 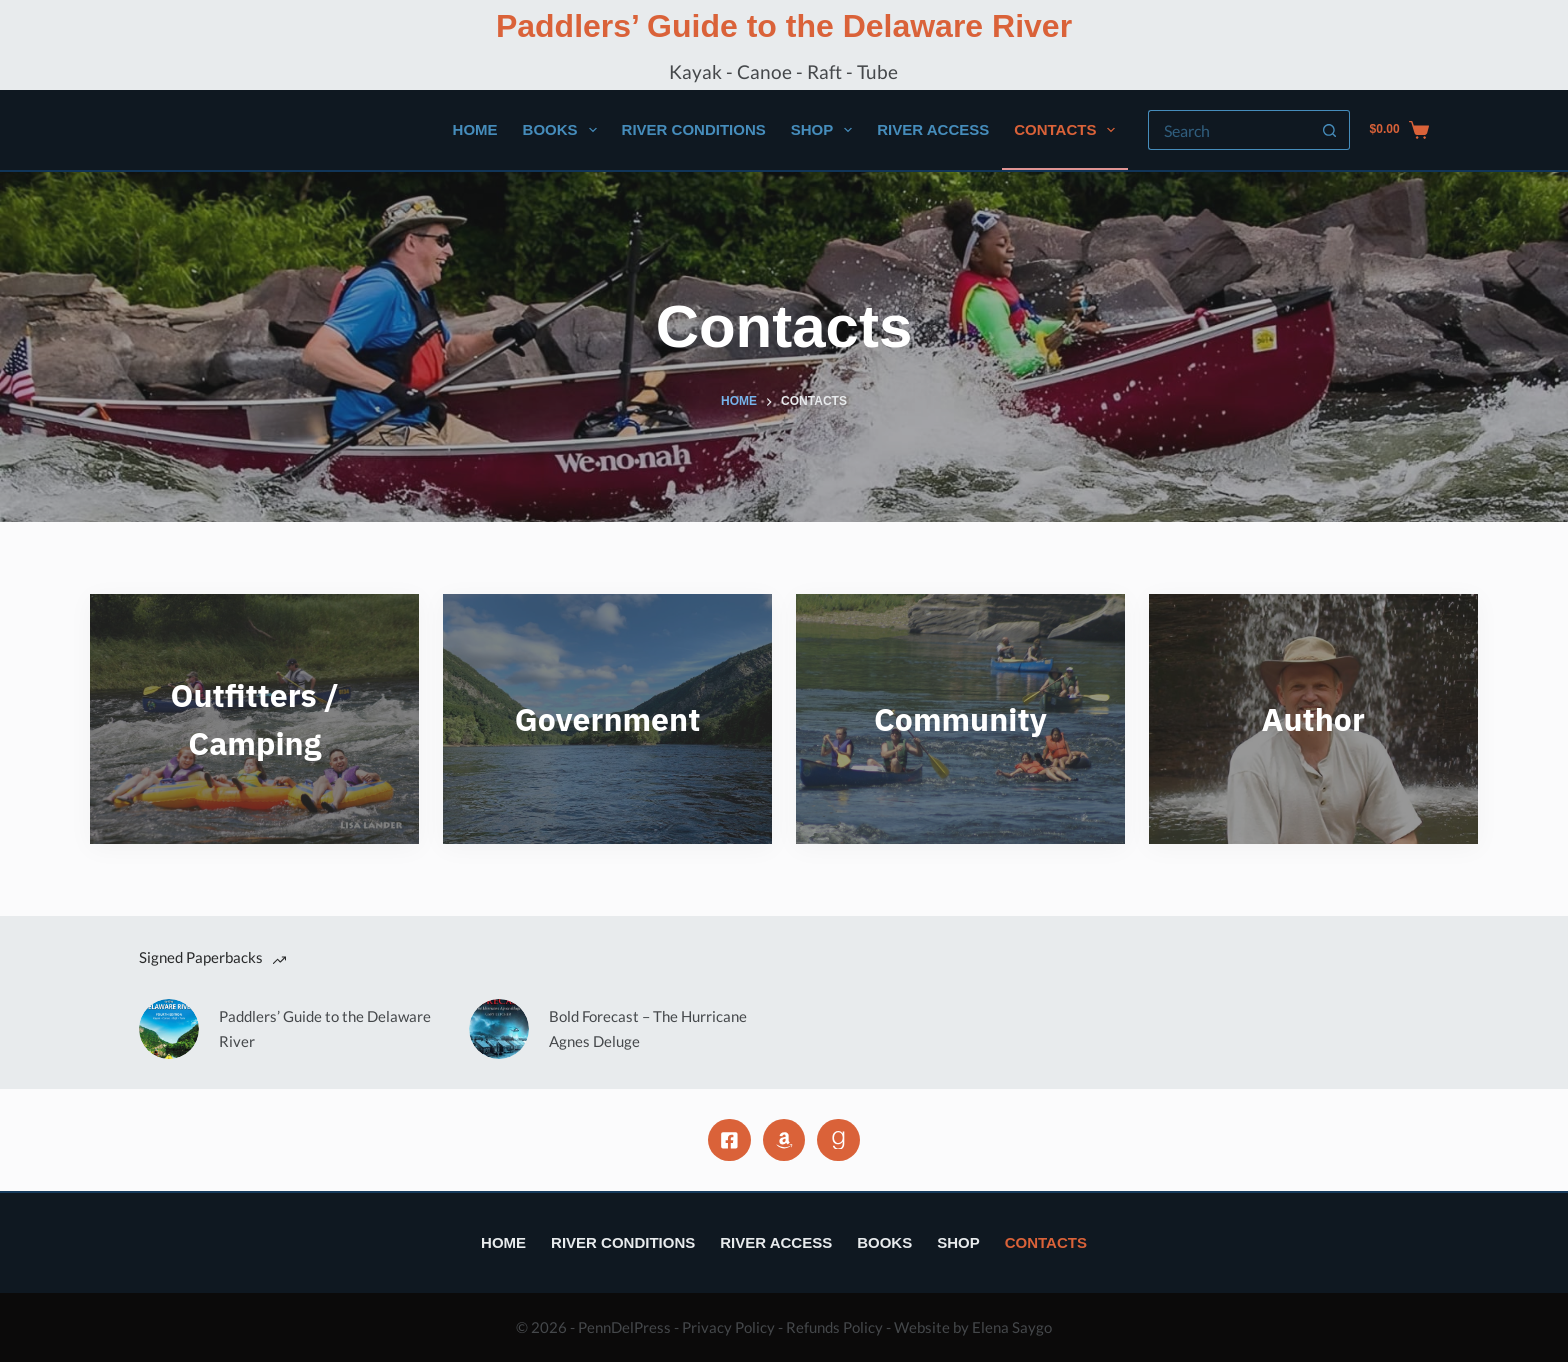 I want to click on [Search for...], so click(x=1229, y=130).